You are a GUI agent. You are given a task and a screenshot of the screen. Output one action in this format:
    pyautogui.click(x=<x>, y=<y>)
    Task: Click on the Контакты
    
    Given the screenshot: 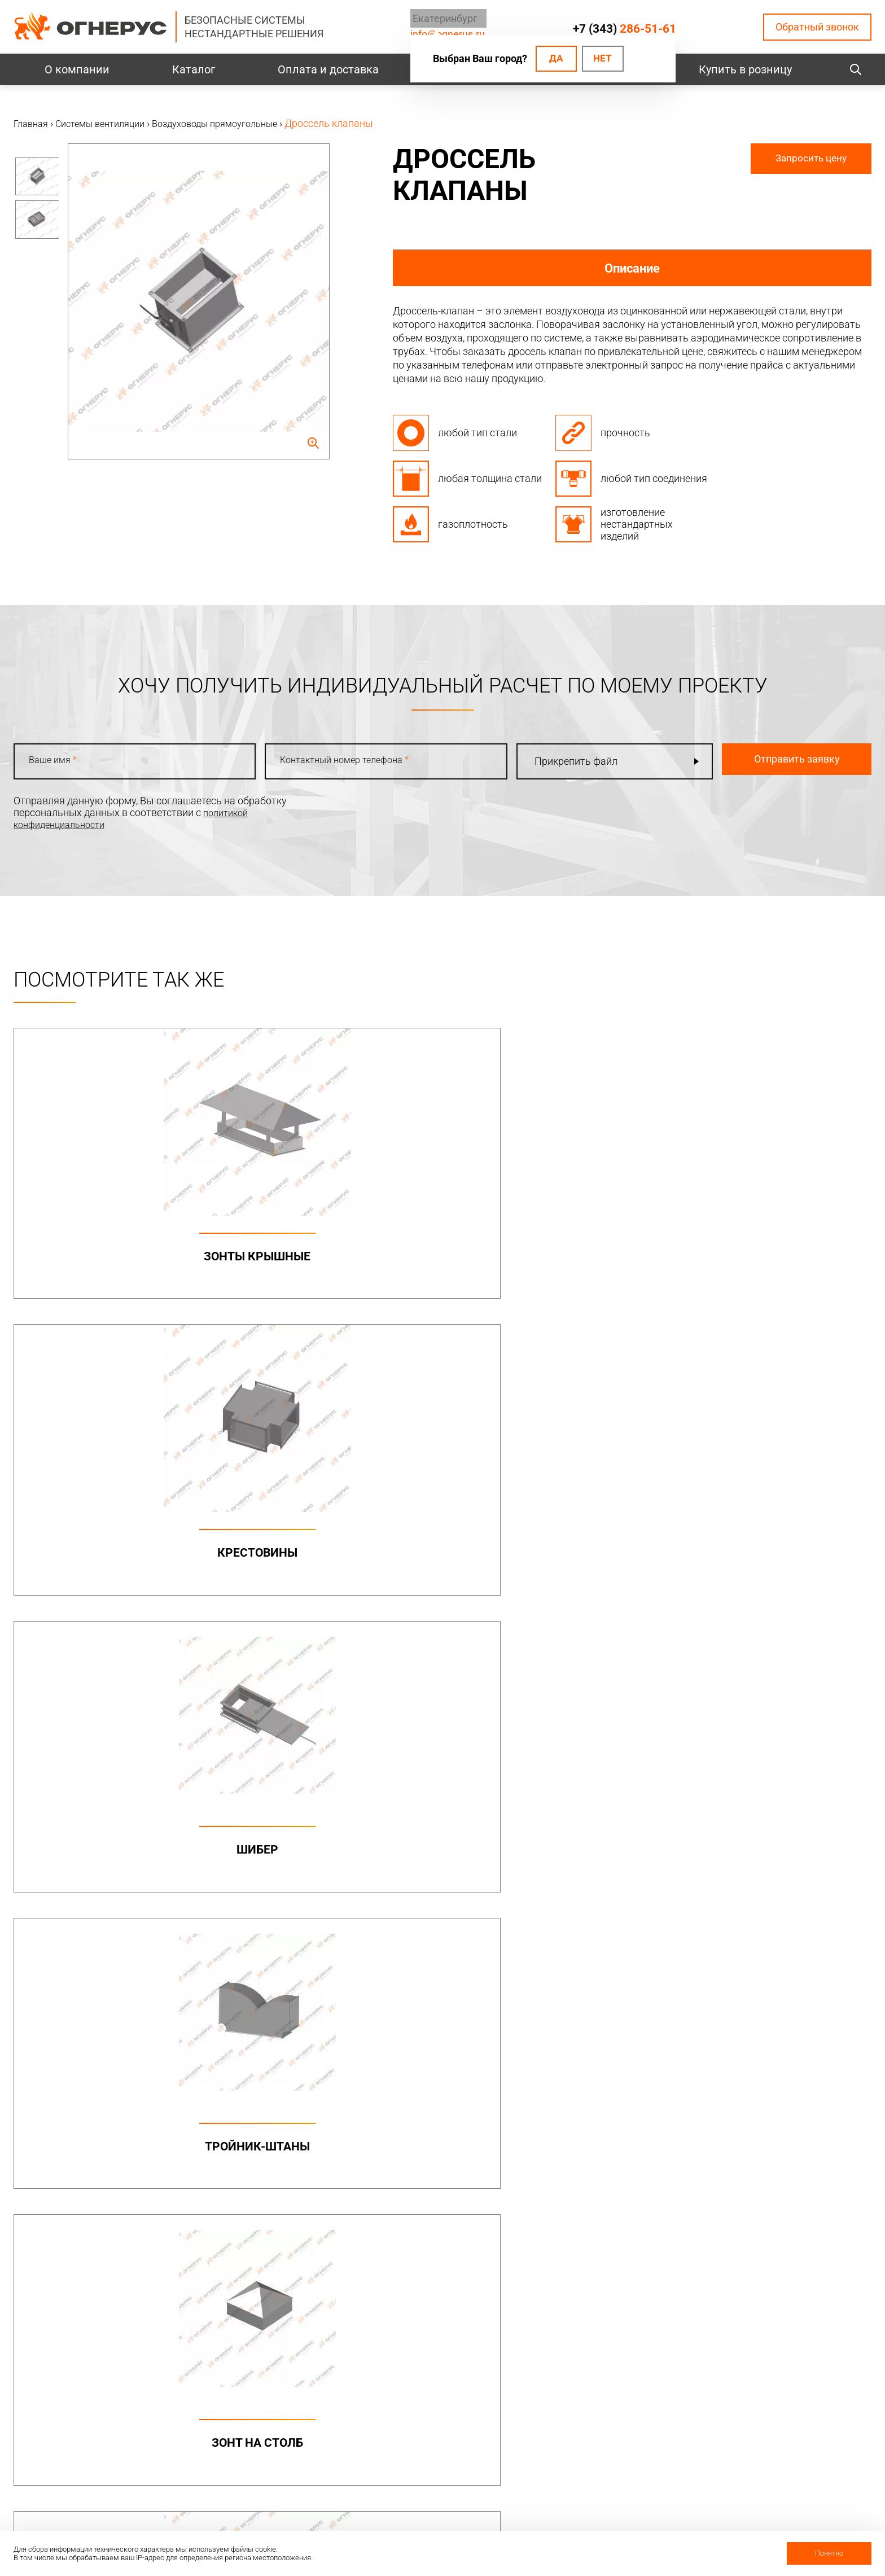 What is the action you would take?
    pyautogui.click(x=750, y=2388)
    